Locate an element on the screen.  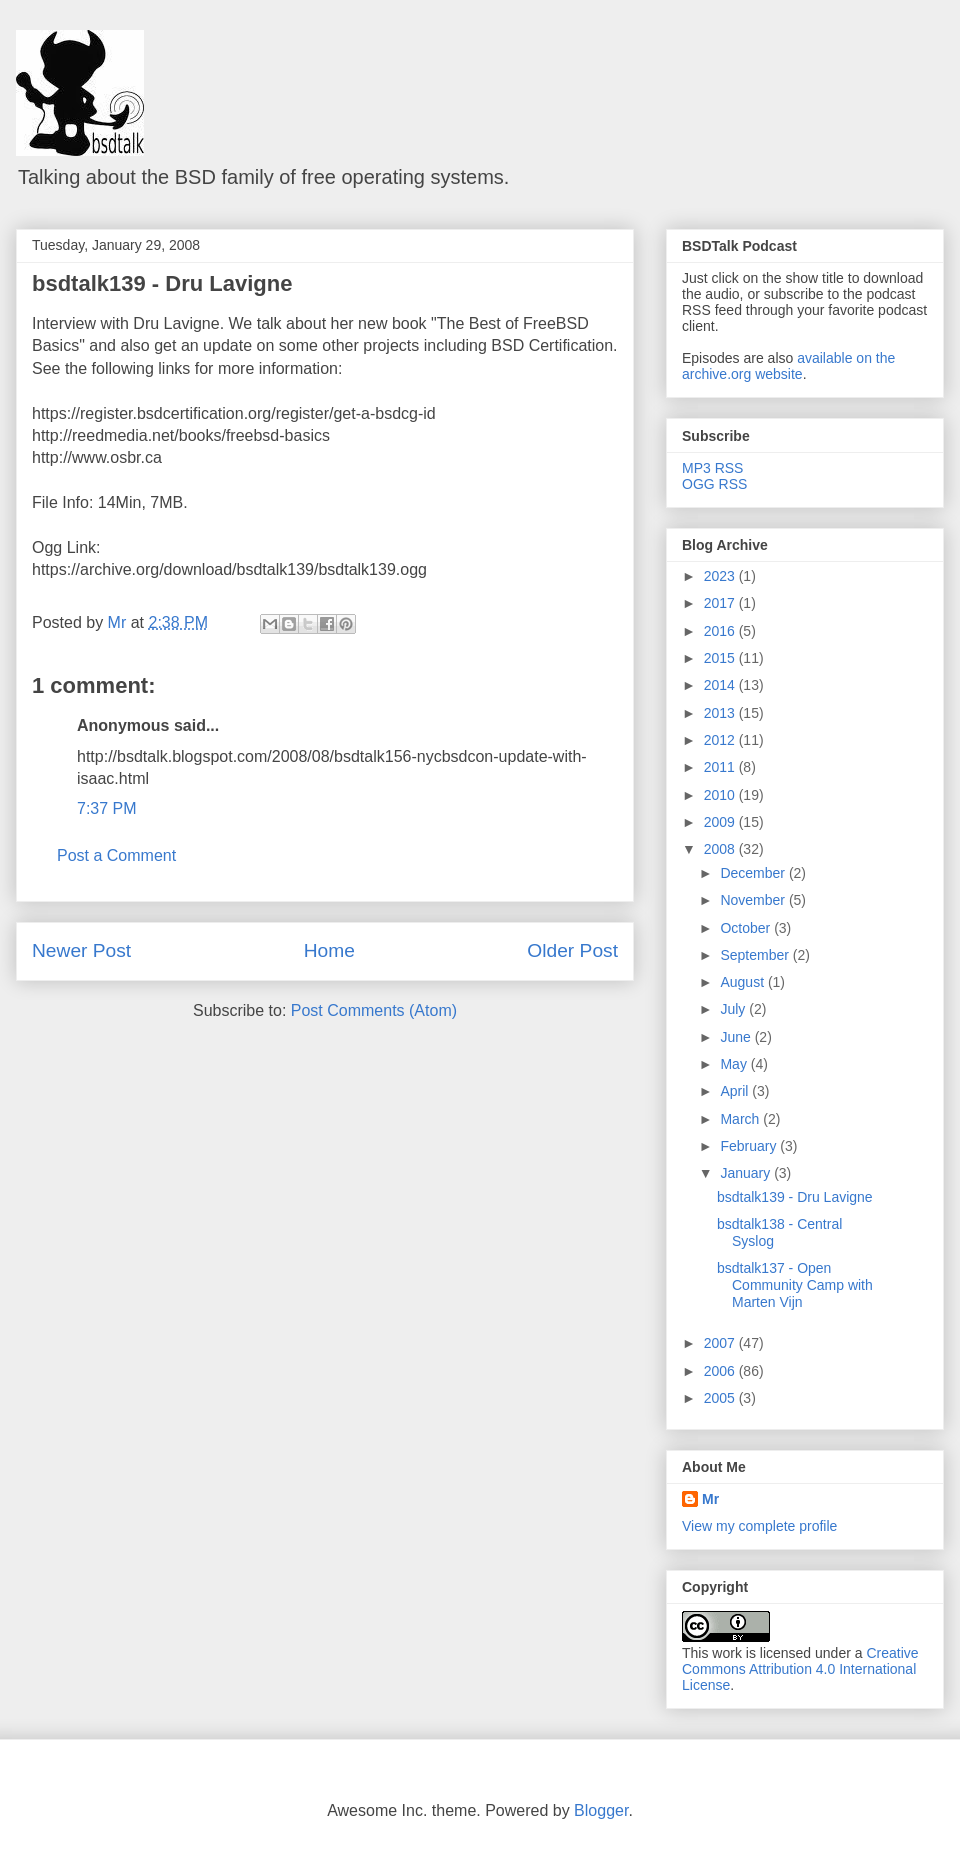
2011 is located at coordinates (721, 767).